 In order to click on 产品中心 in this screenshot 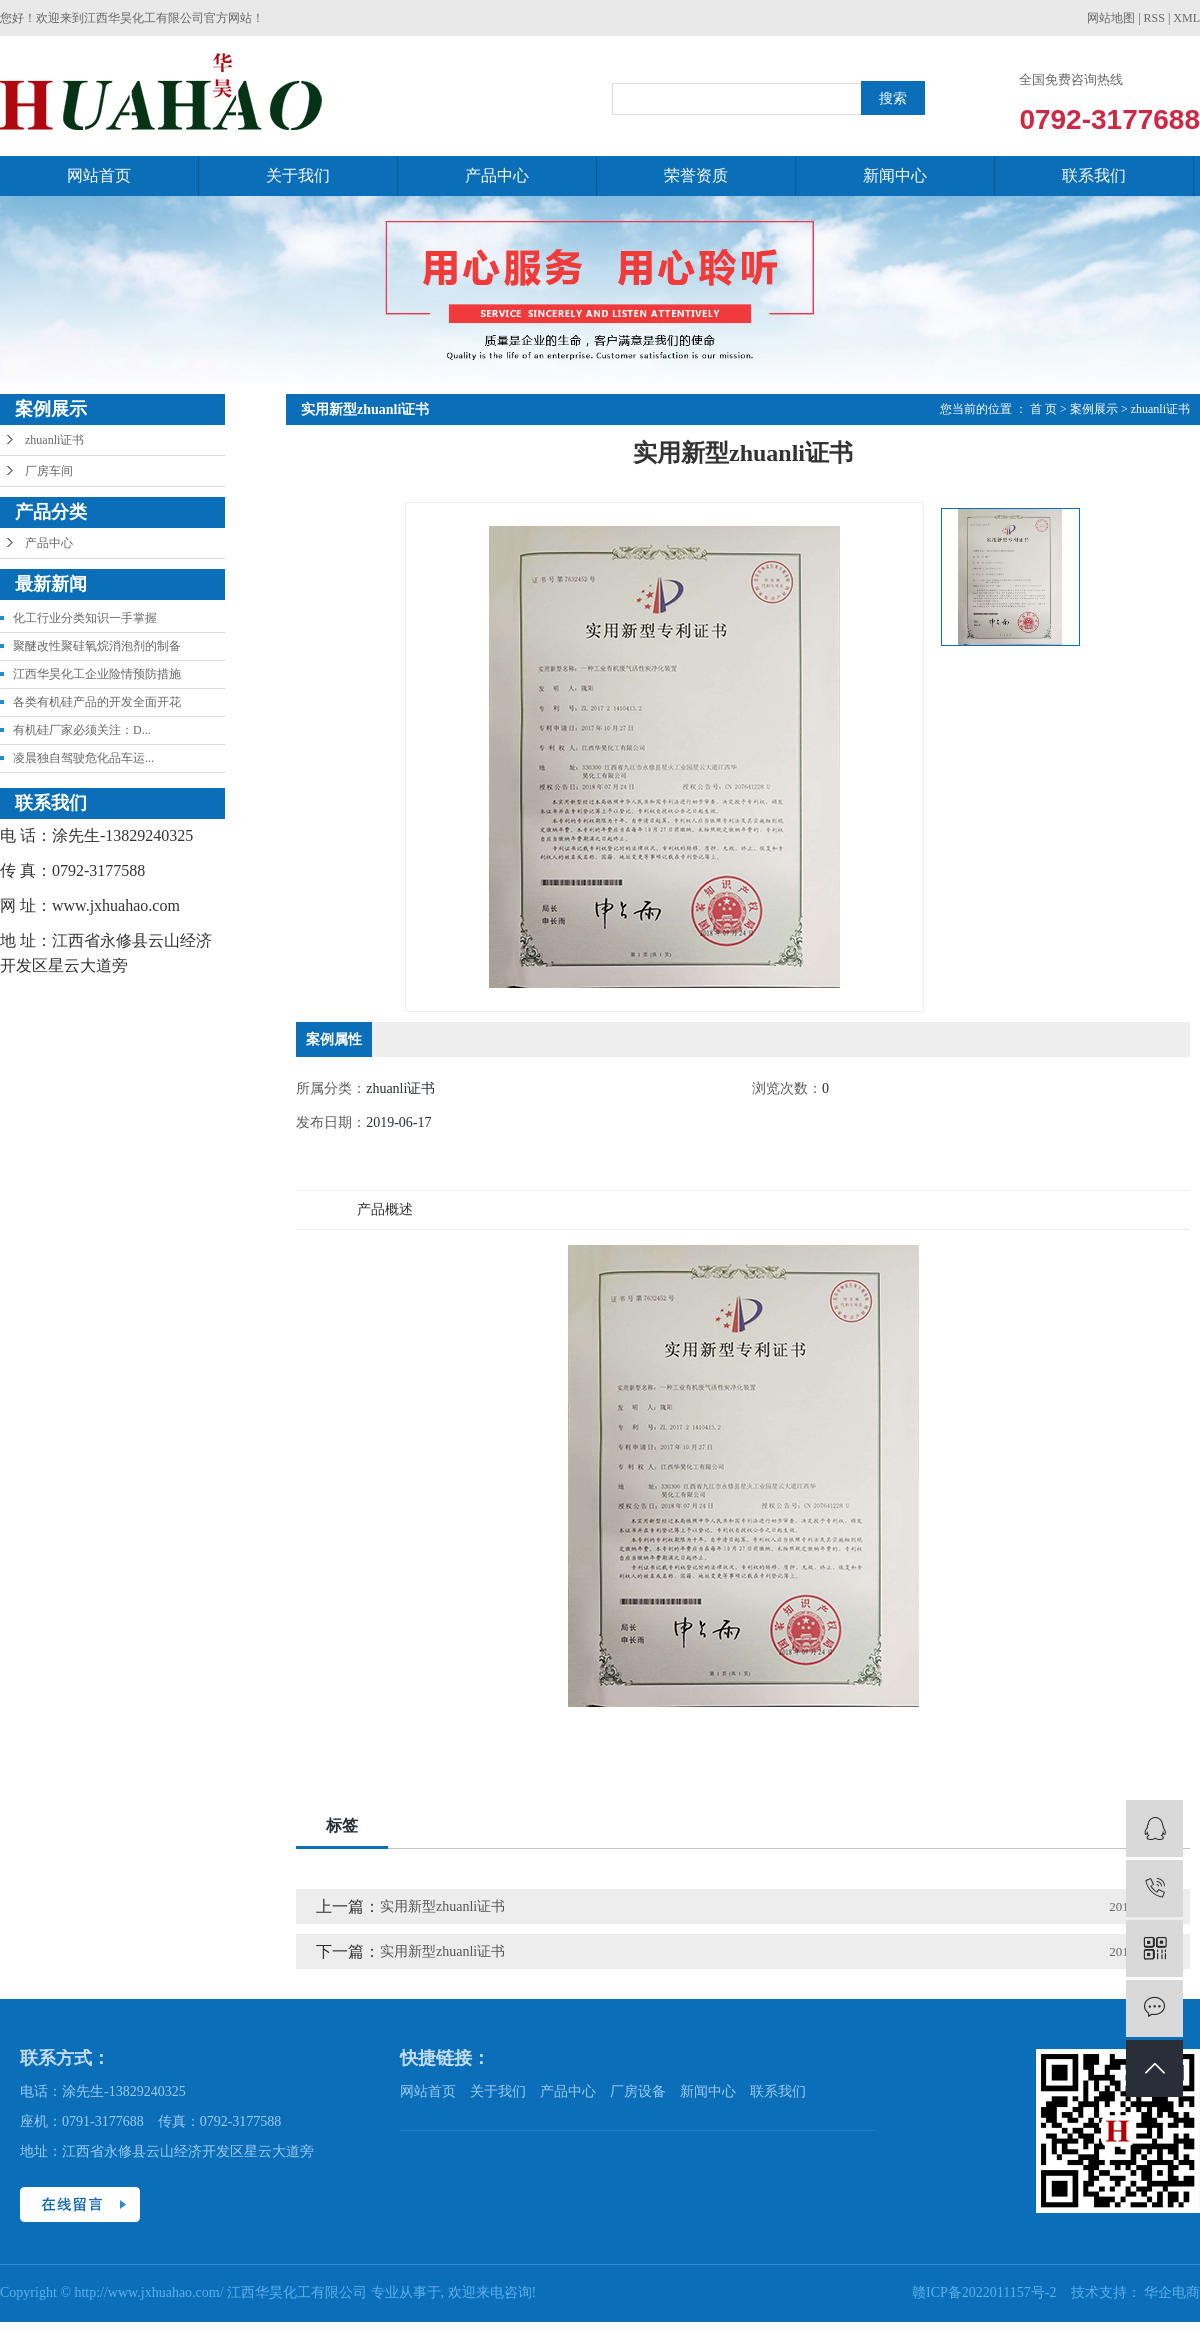, I will do `click(497, 175)`.